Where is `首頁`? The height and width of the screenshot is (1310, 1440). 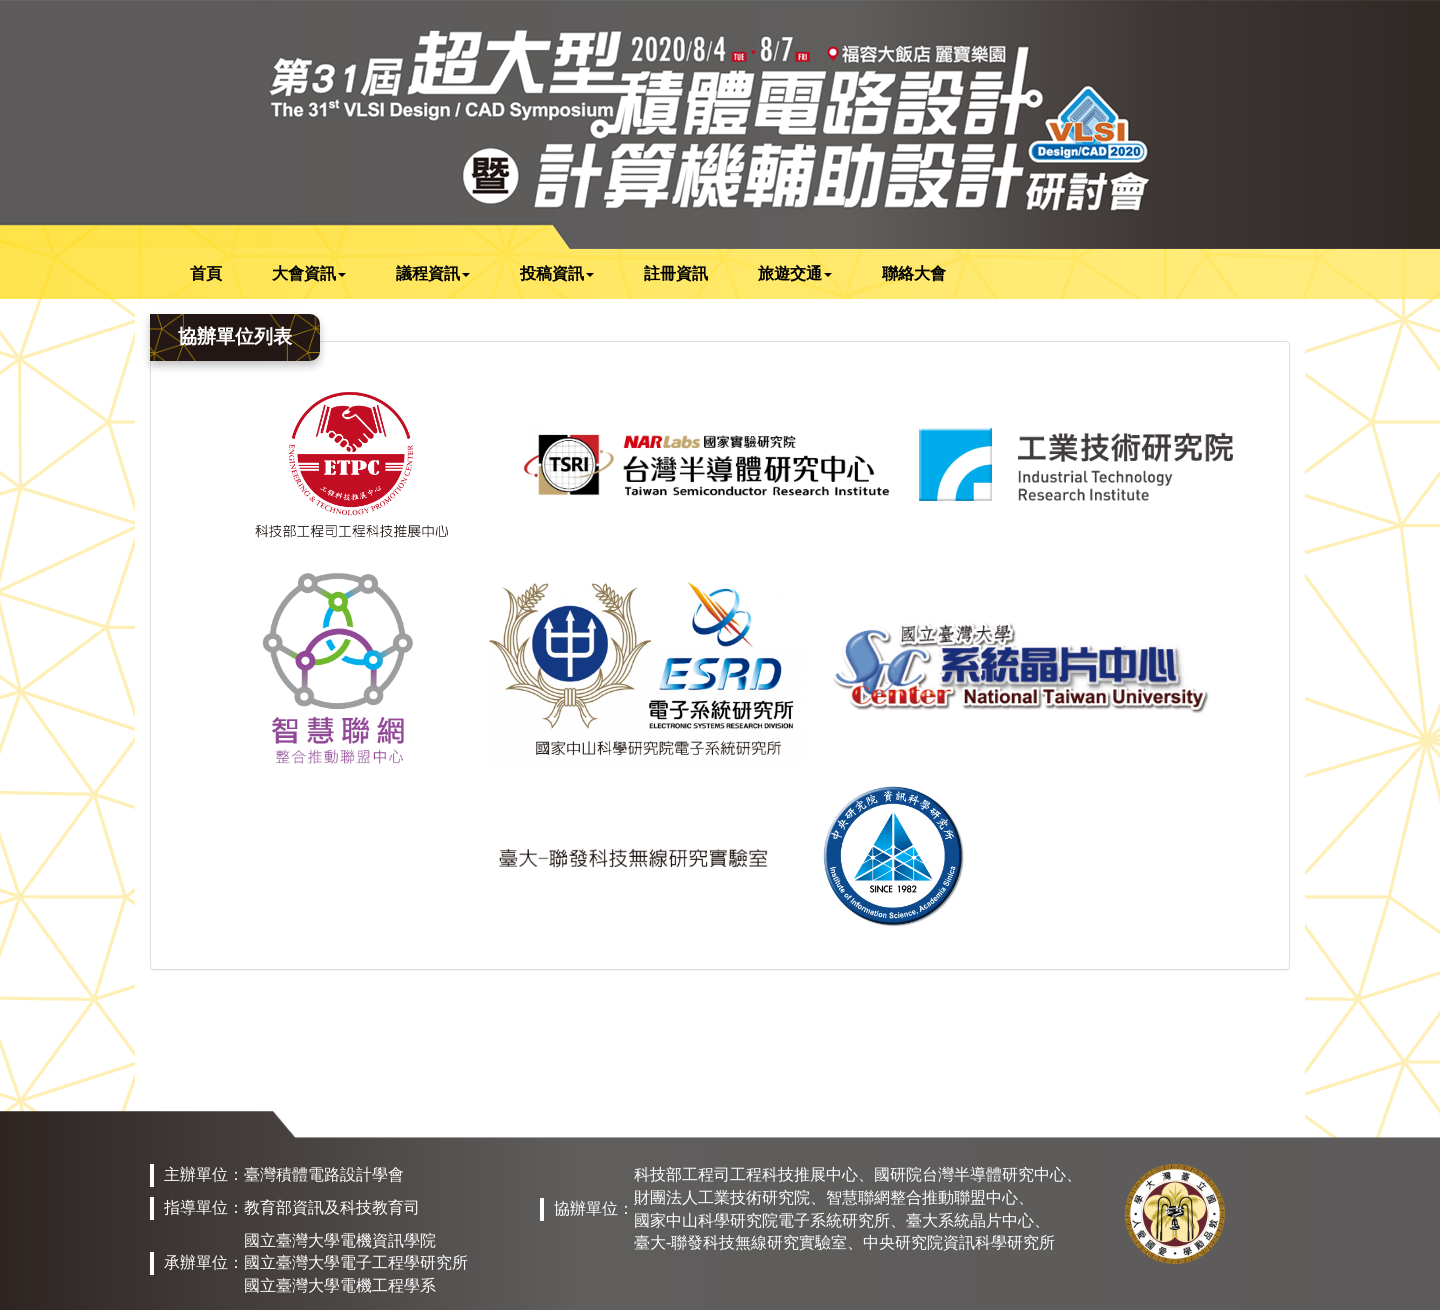
首頁 is located at coordinates (206, 273).